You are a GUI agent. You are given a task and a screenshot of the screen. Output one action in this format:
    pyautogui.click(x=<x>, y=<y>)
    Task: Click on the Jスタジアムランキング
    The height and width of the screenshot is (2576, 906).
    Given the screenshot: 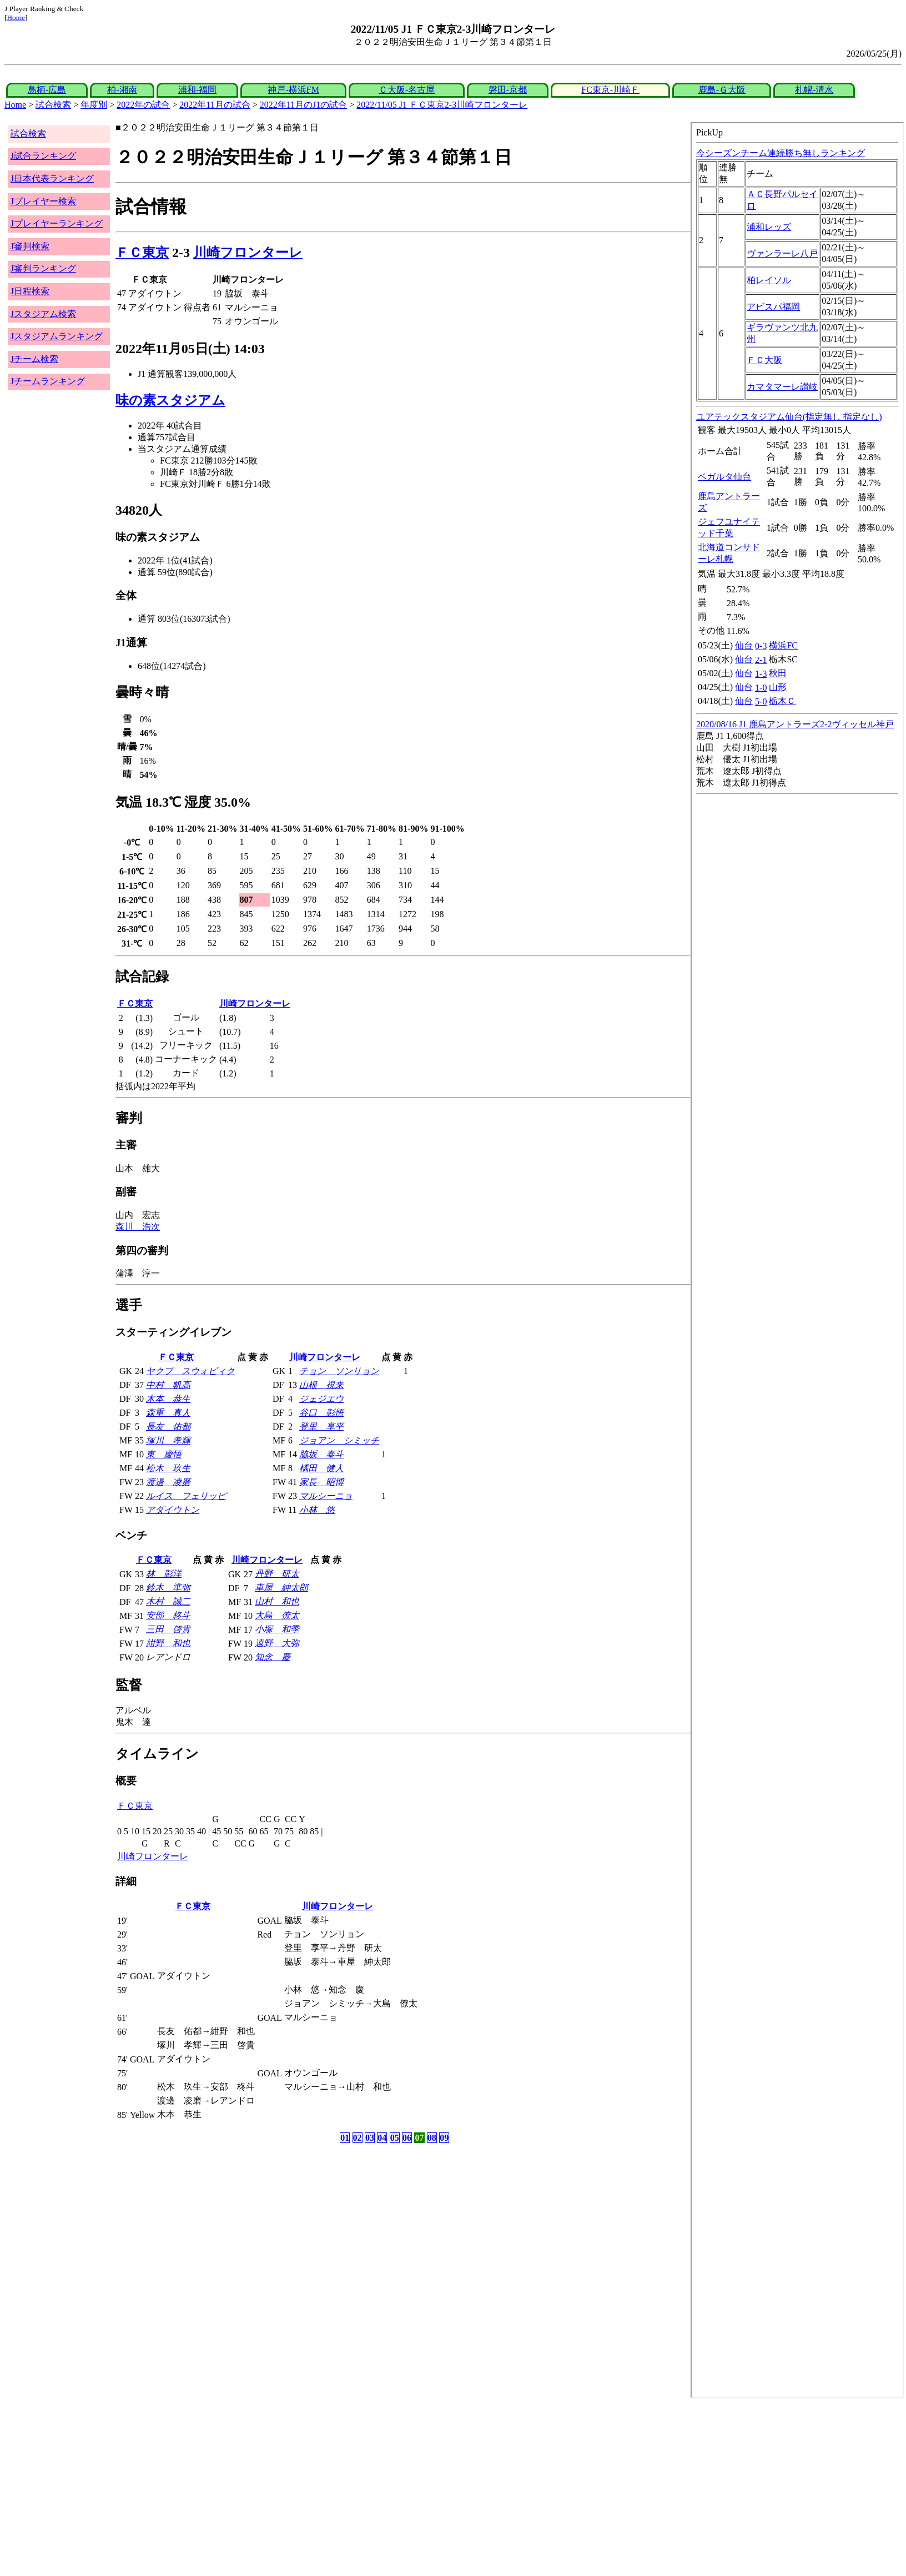 What is the action you would take?
    pyautogui.click(x=57, y=336)
    